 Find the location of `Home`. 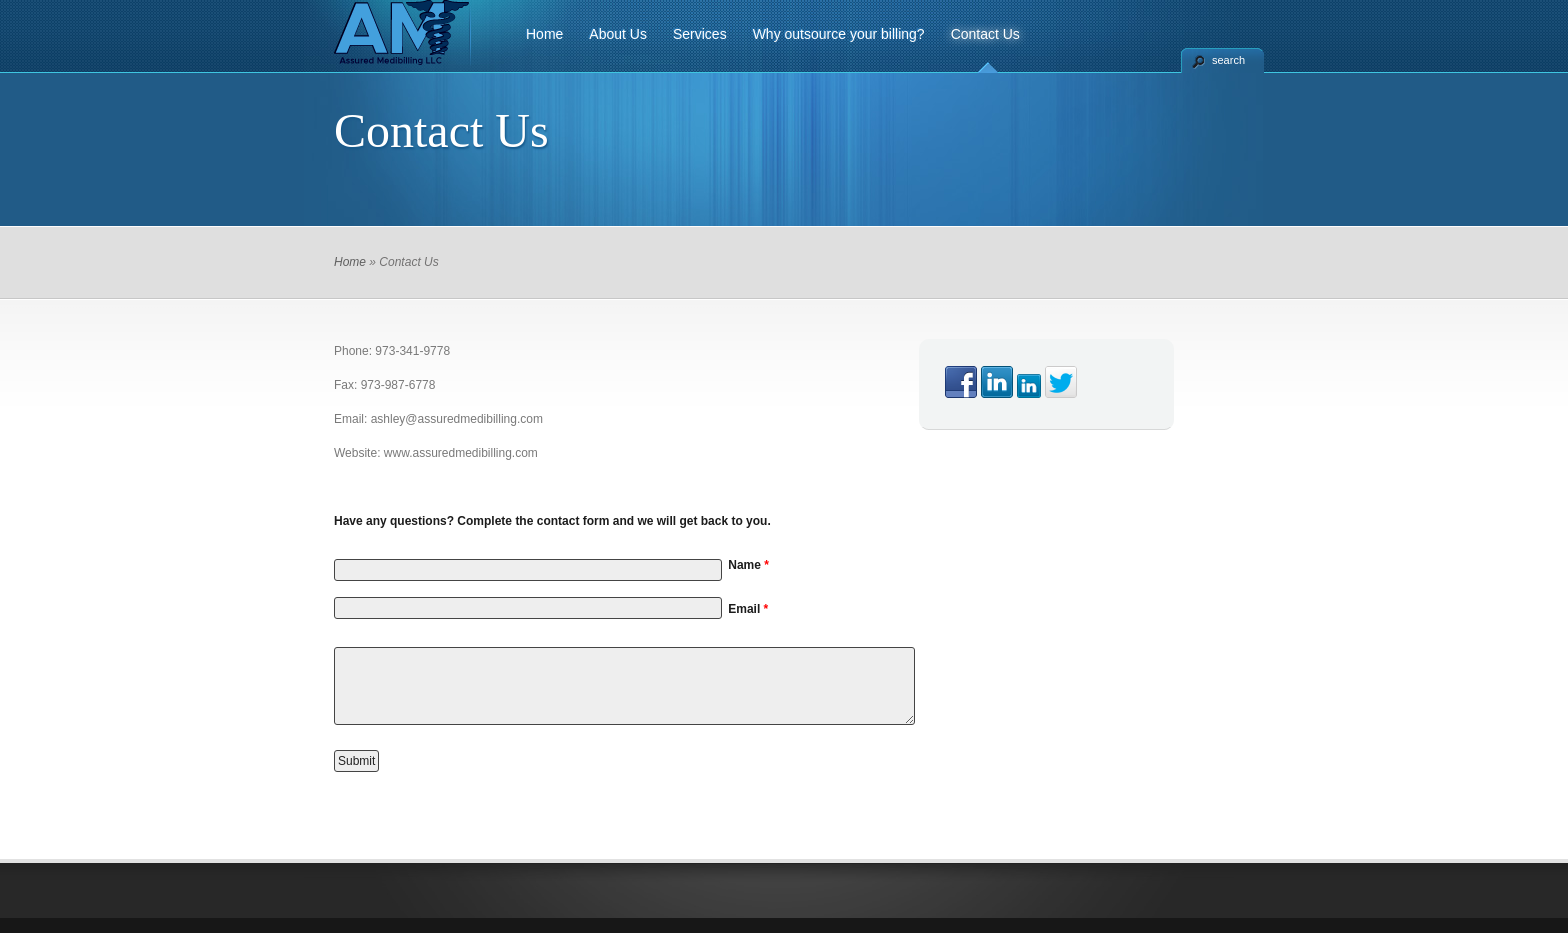

Home is located at coordinates (544, 34).